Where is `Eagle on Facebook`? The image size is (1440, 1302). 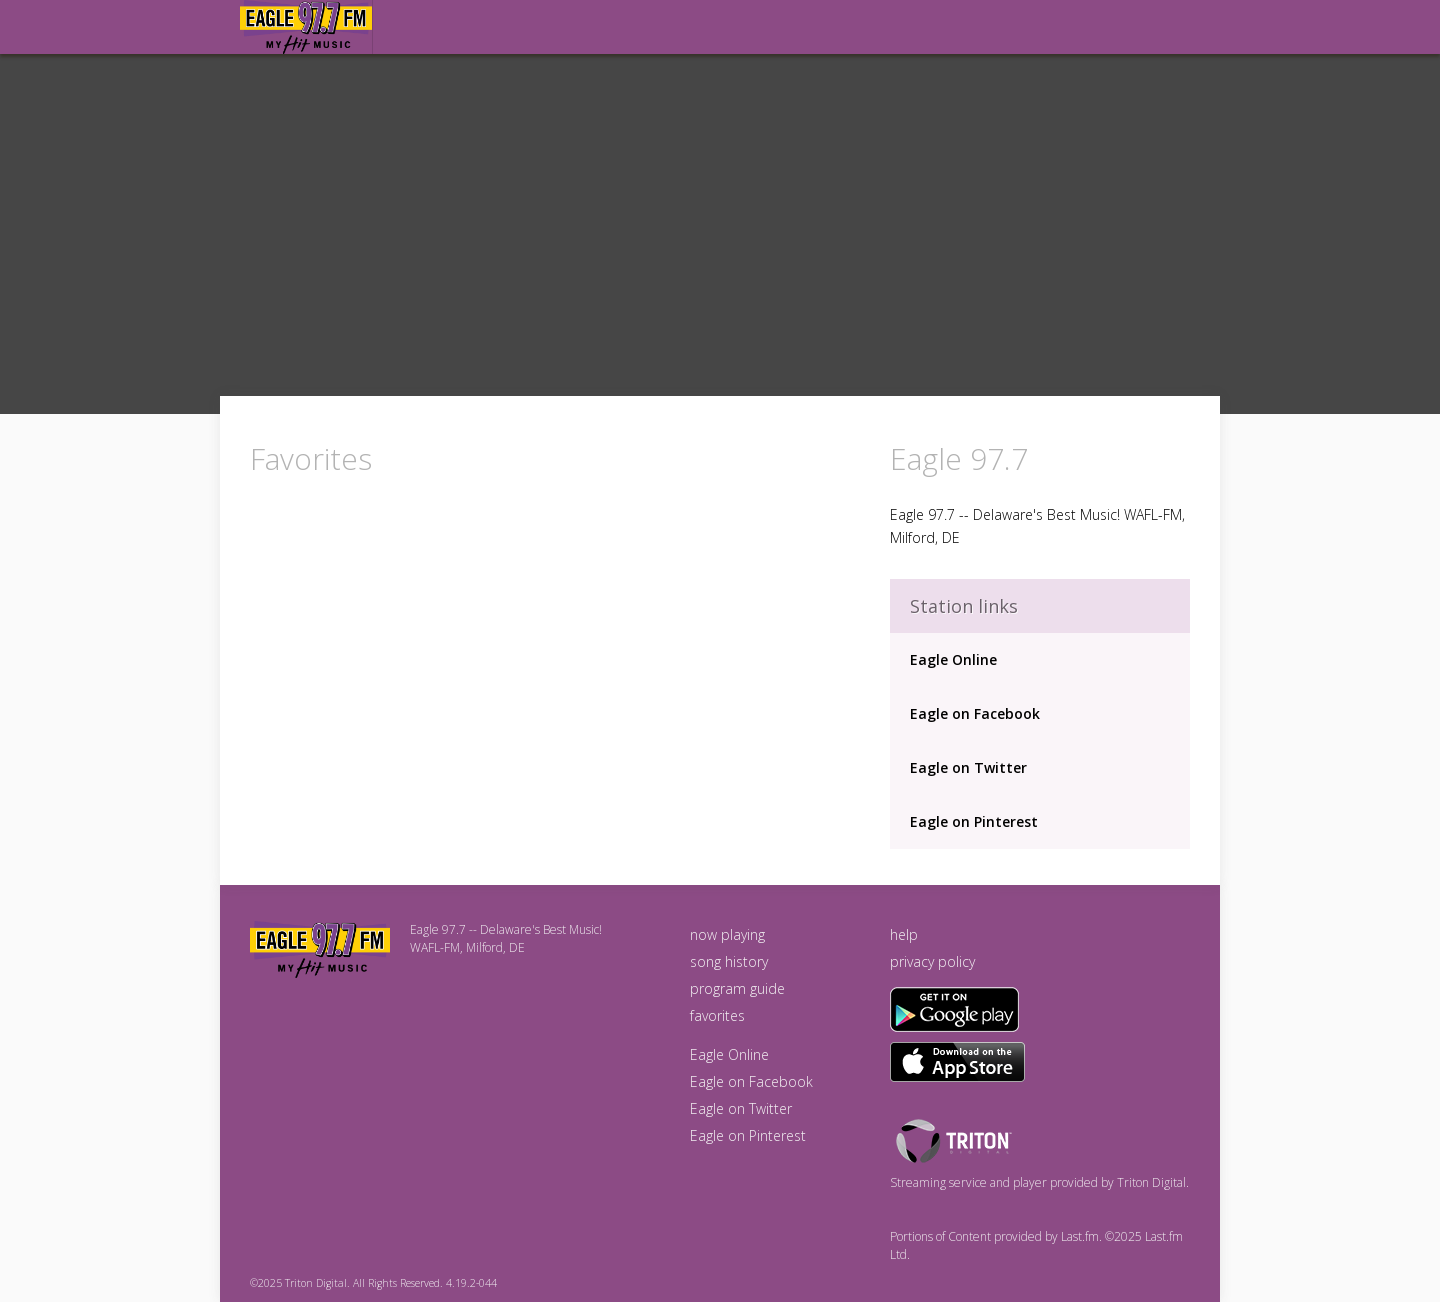
Eagle on Facebook is located at coordinates (975, 713).